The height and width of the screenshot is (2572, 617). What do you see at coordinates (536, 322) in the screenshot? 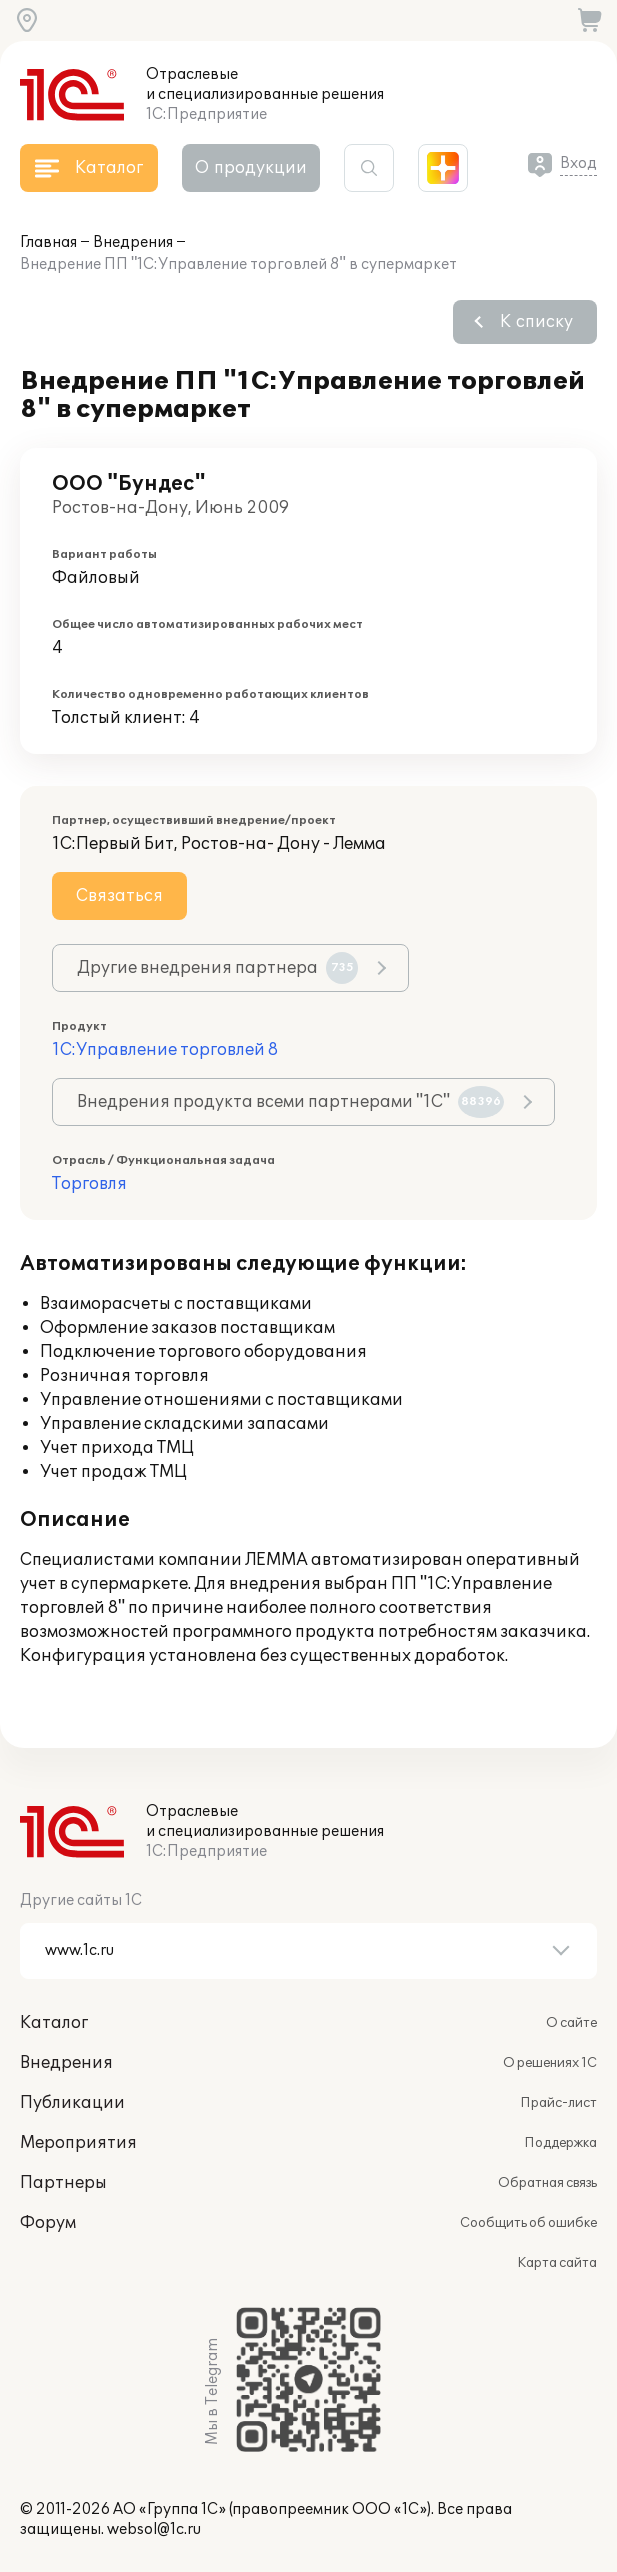
I see `К списку` at bounding box center [536, 322].